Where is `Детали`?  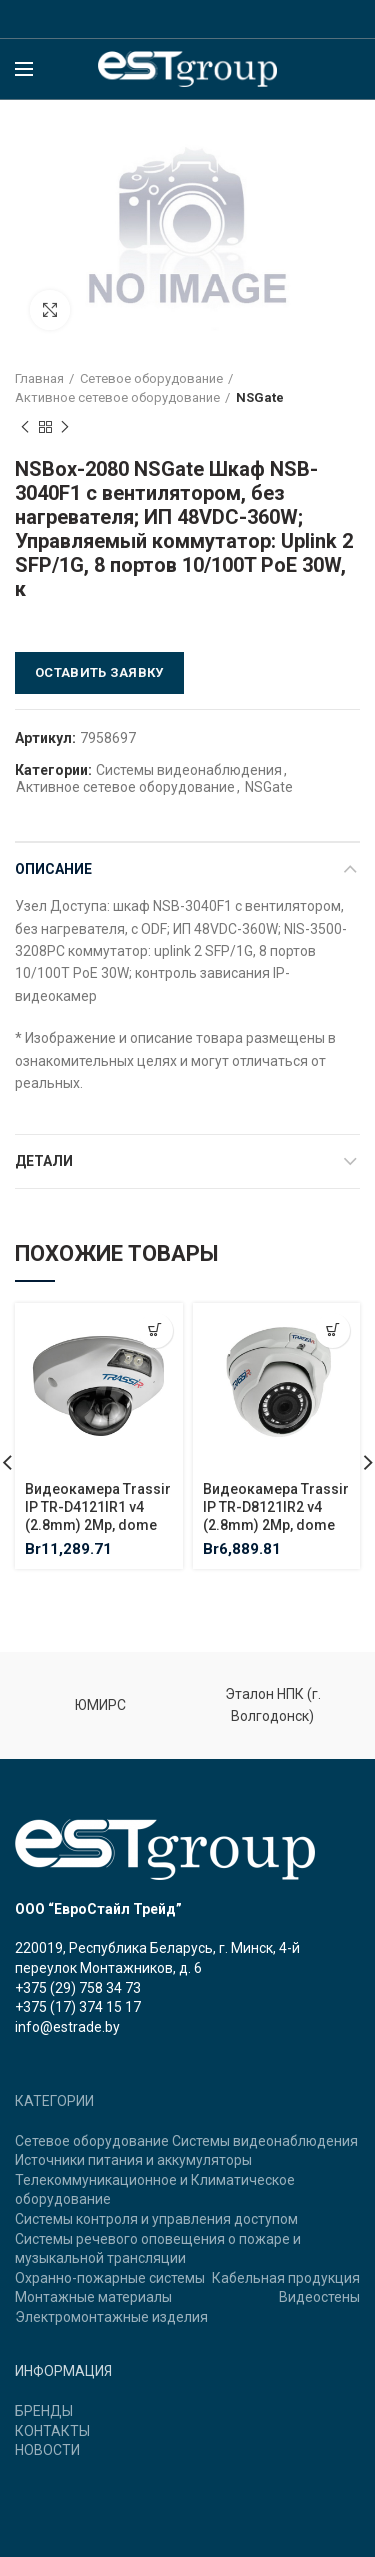 Детали is located at coordinates (44, 1161).